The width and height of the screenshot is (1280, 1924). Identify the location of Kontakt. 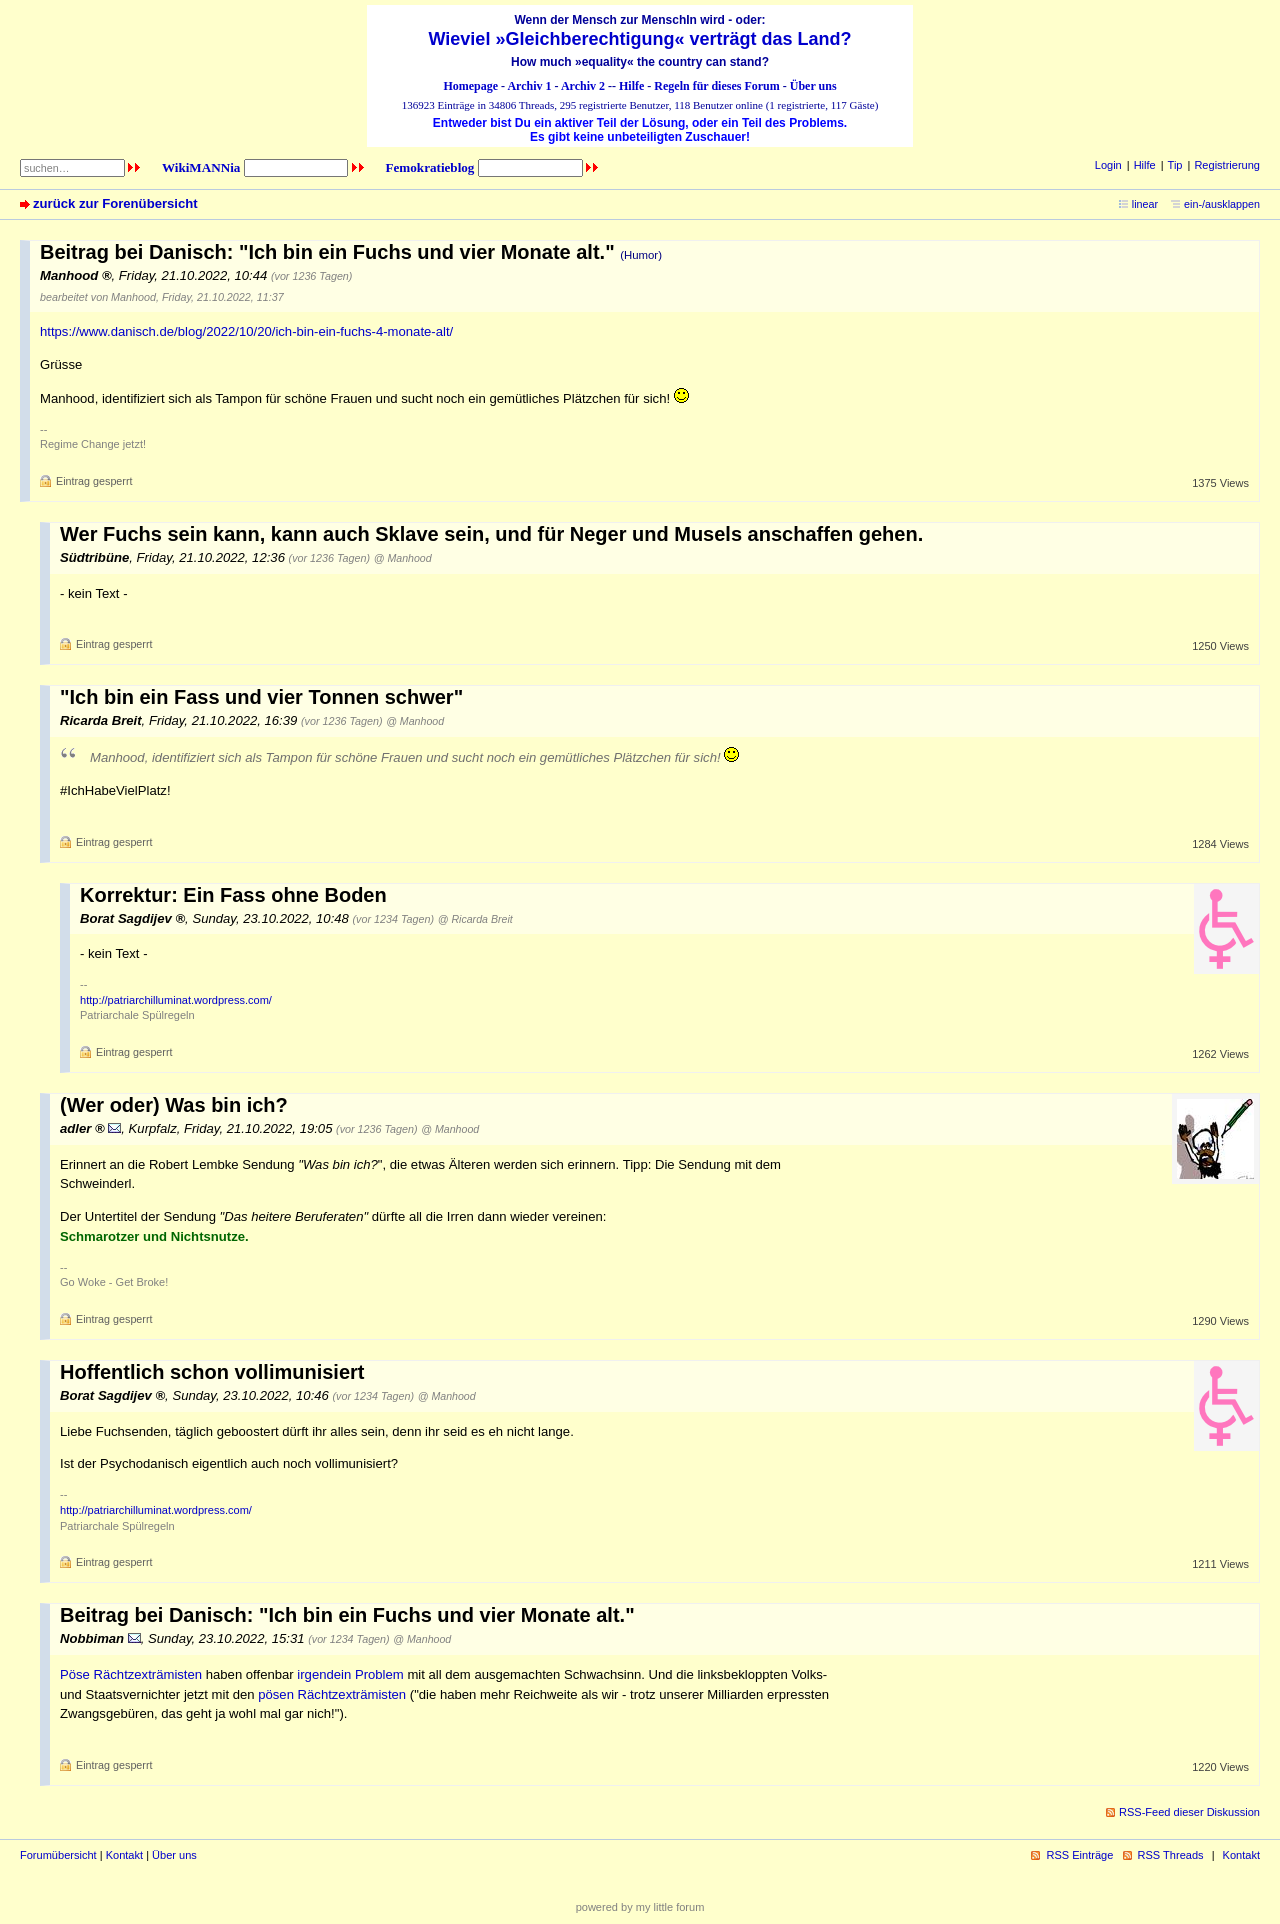
(124, 1855).